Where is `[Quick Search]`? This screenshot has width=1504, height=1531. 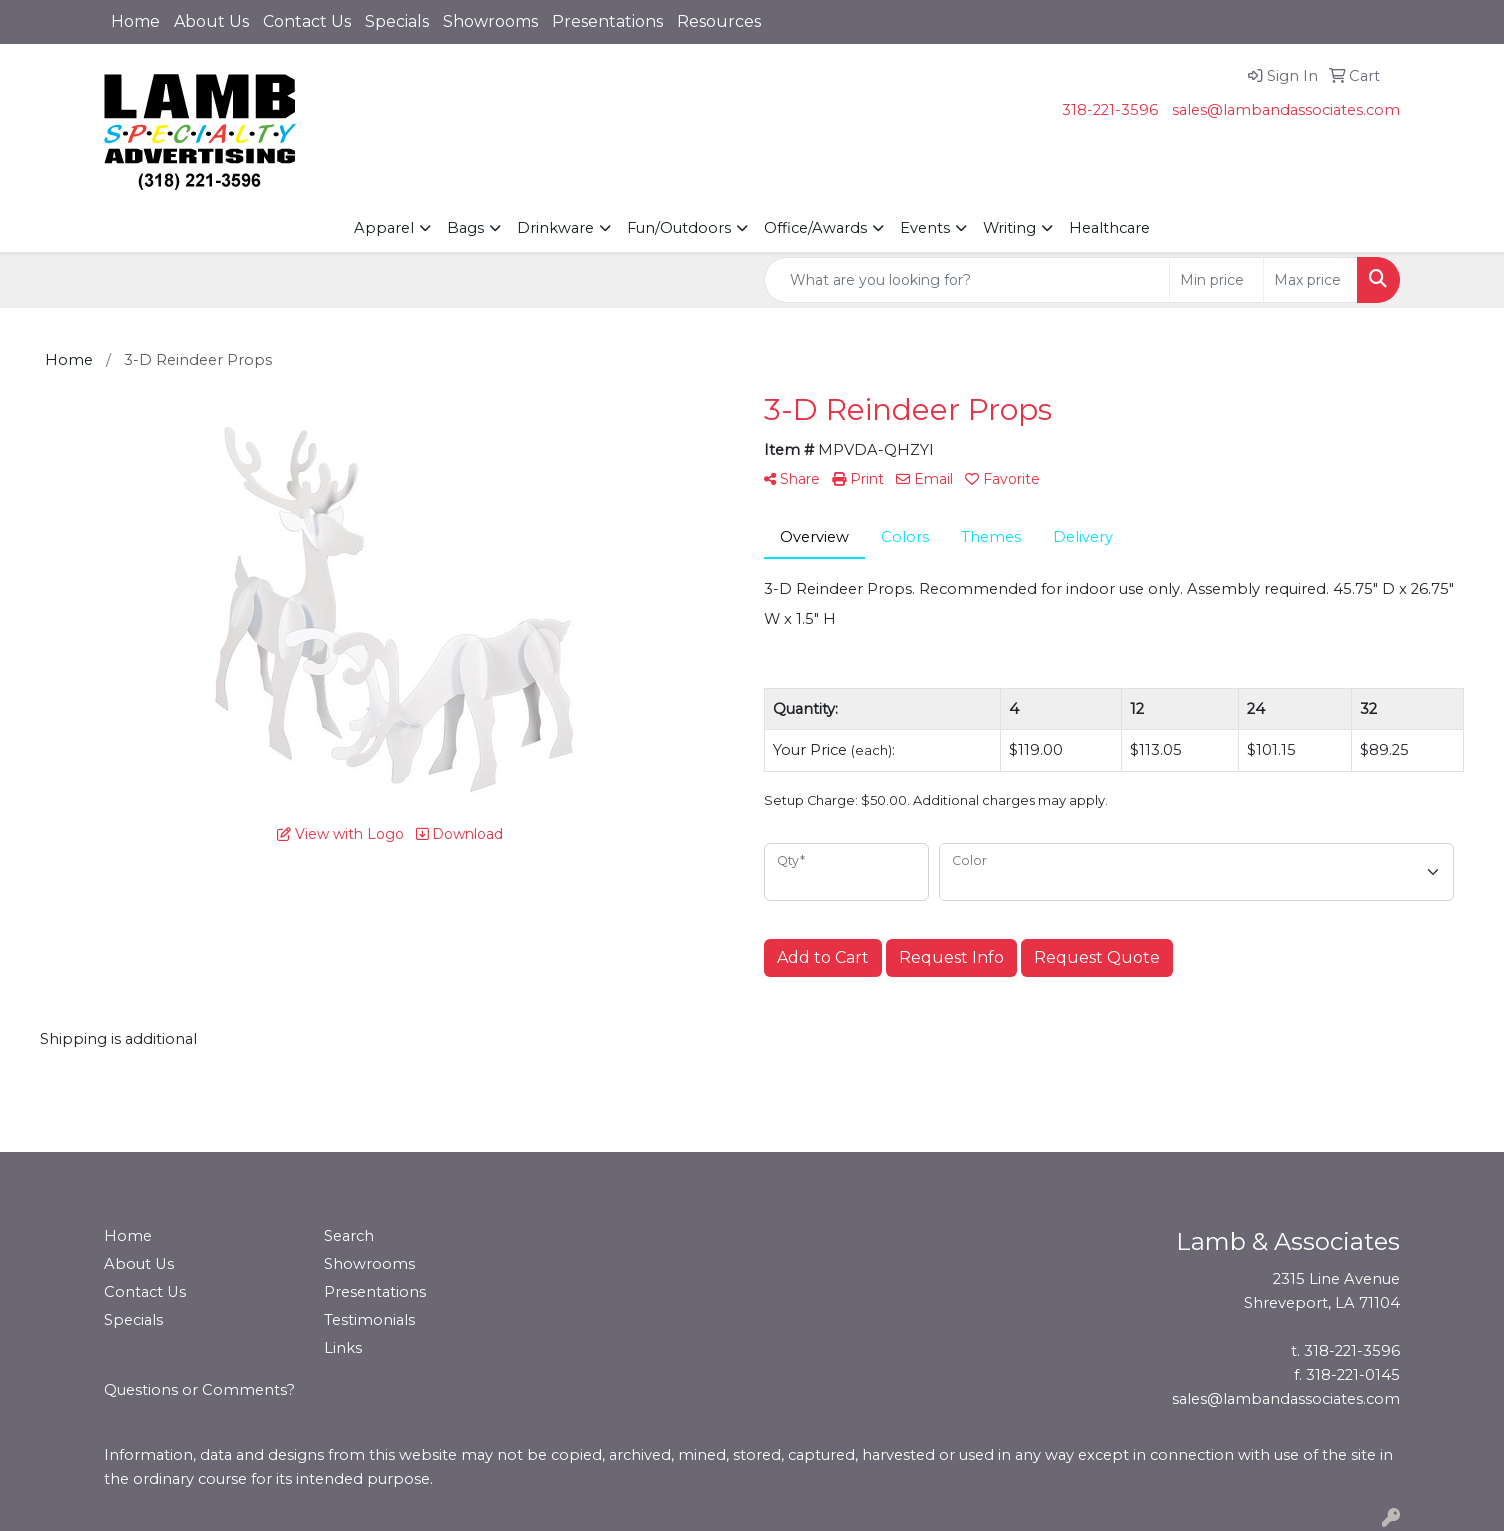
[Quick Search] is located at coordinates (967, 280).